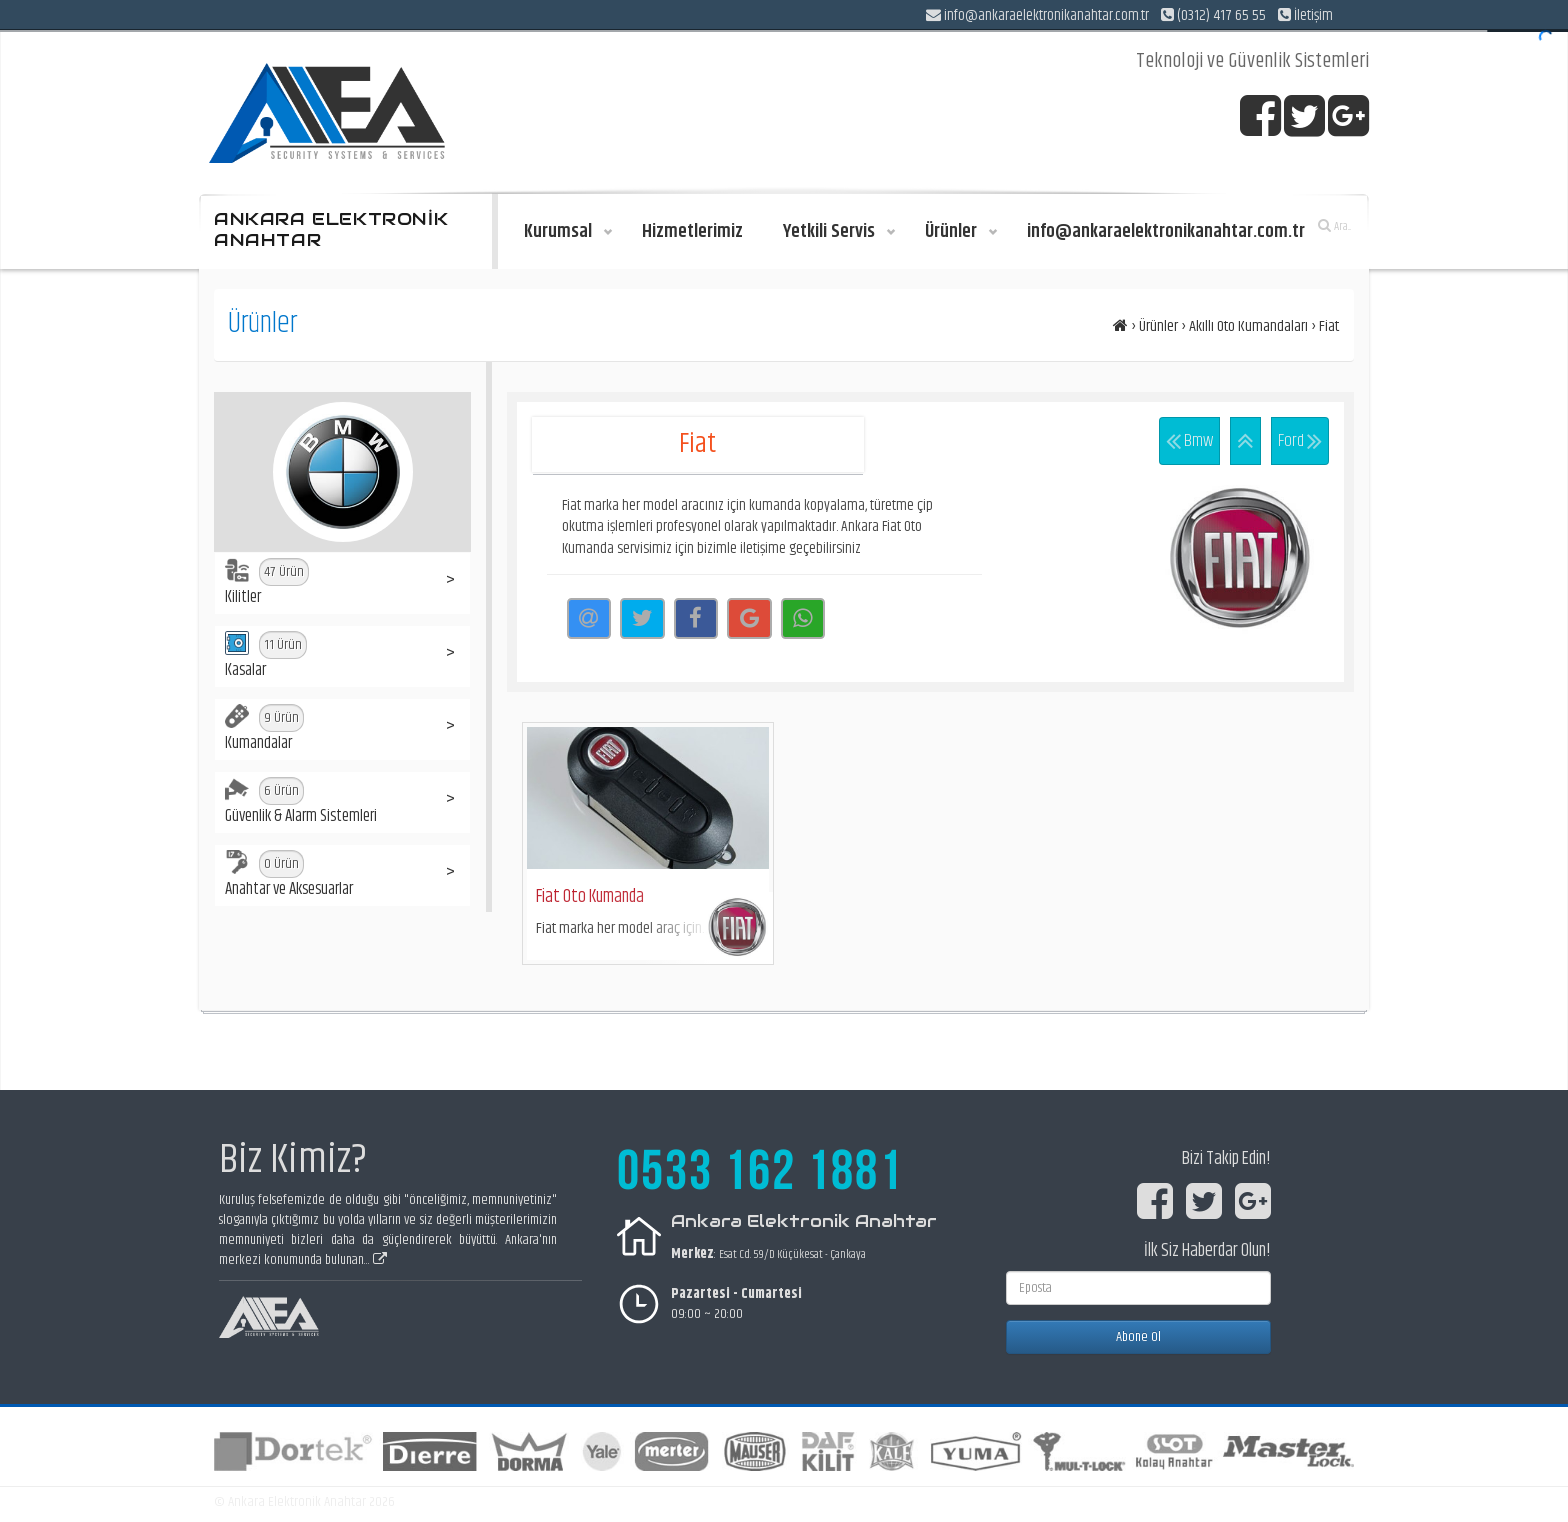 The width and height of the screenshot is (1568, 1522). What do you see at coordinates (266, 657) in the screenshot?
I see `Kasalar` at bounding box center [266, 657].